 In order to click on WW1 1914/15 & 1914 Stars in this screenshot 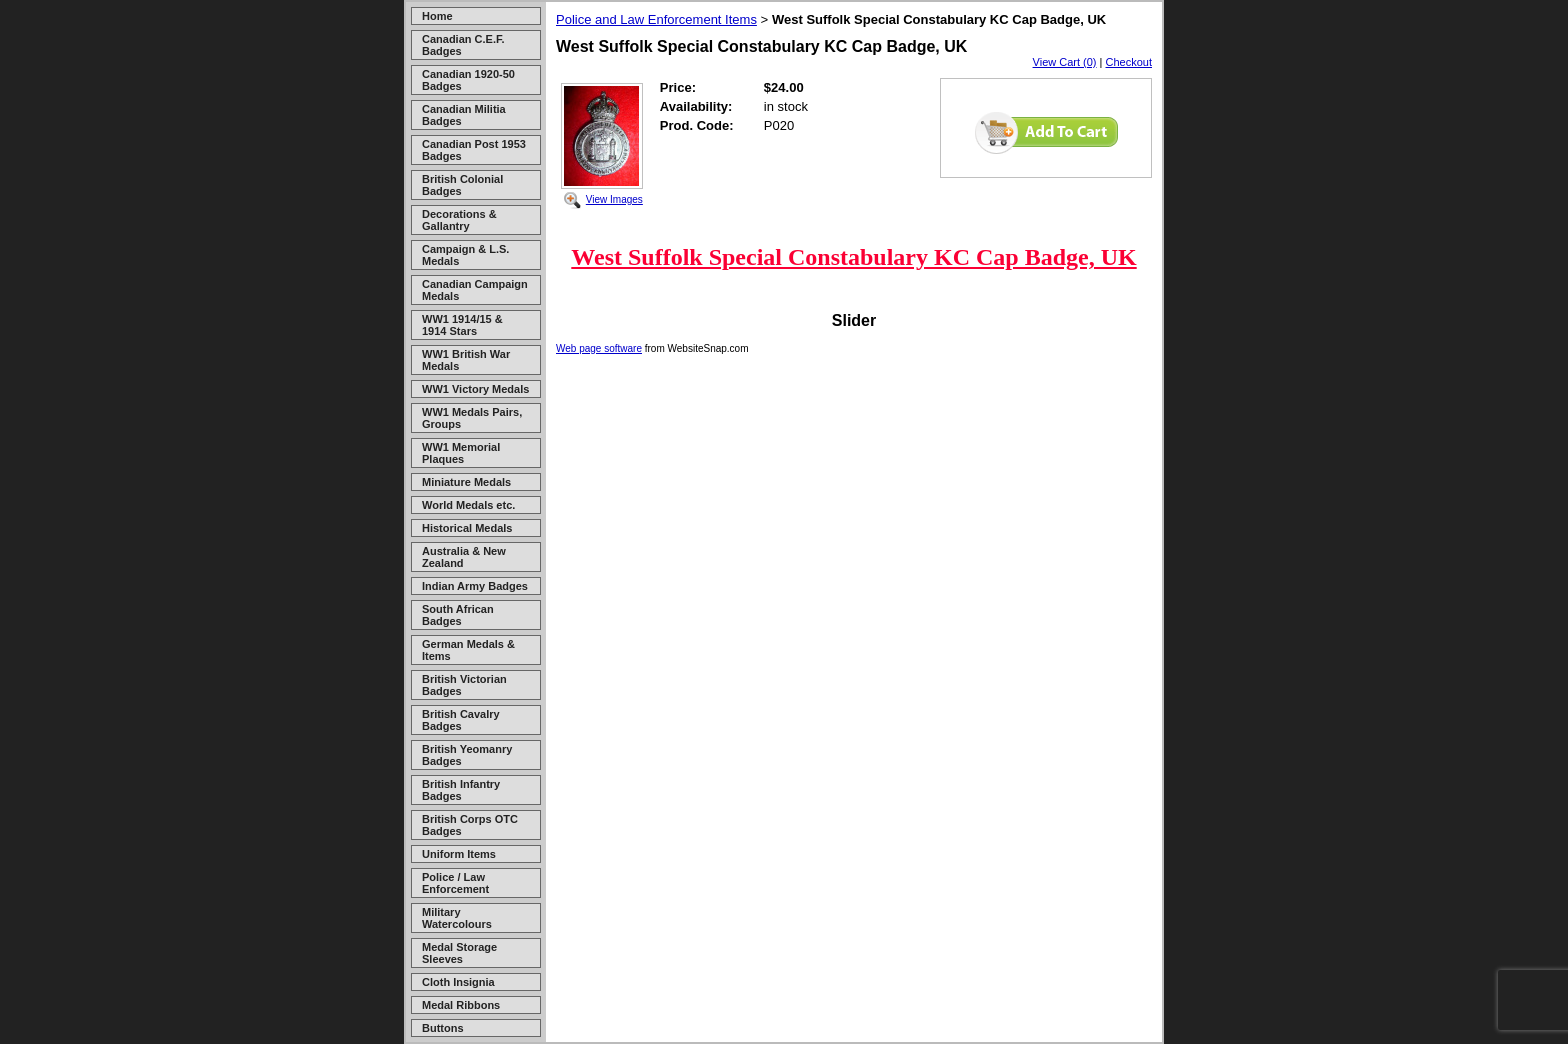, I will do `click(462, 325)`.